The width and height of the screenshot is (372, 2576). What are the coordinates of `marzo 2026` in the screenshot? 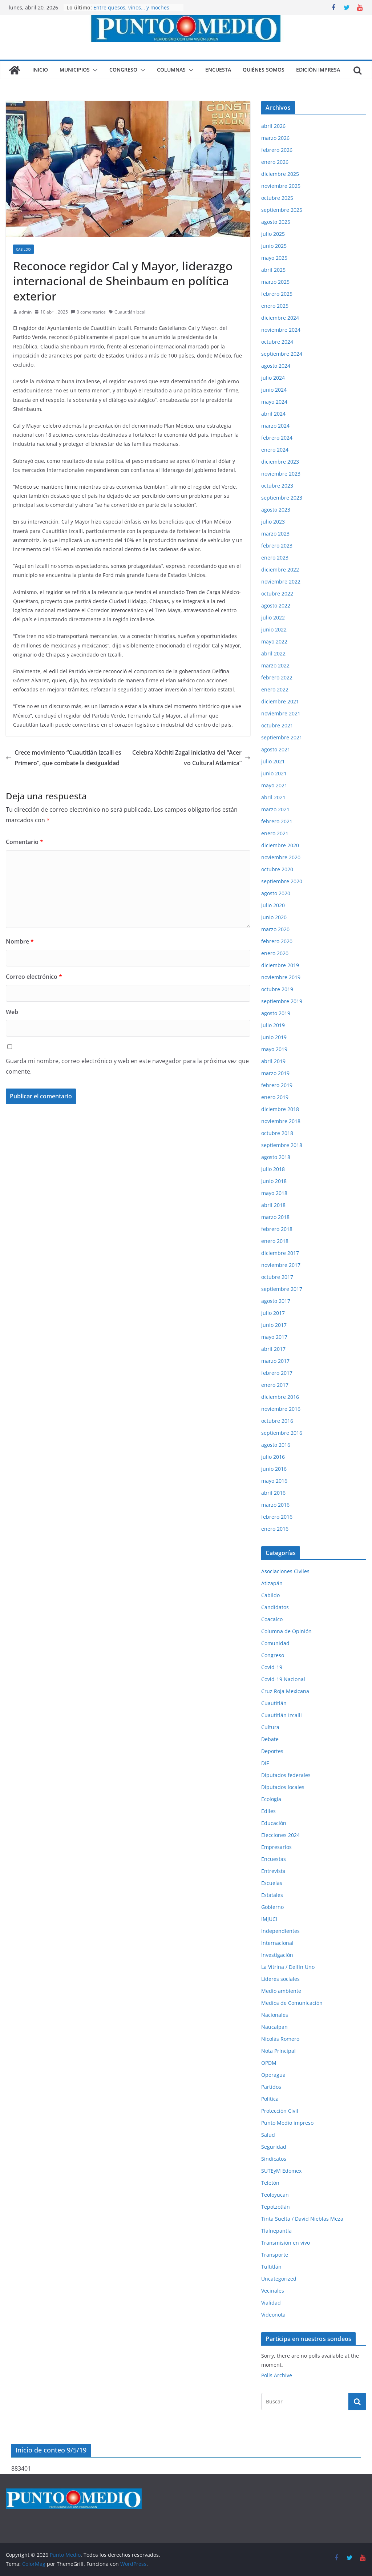 It's located at (275, 137).